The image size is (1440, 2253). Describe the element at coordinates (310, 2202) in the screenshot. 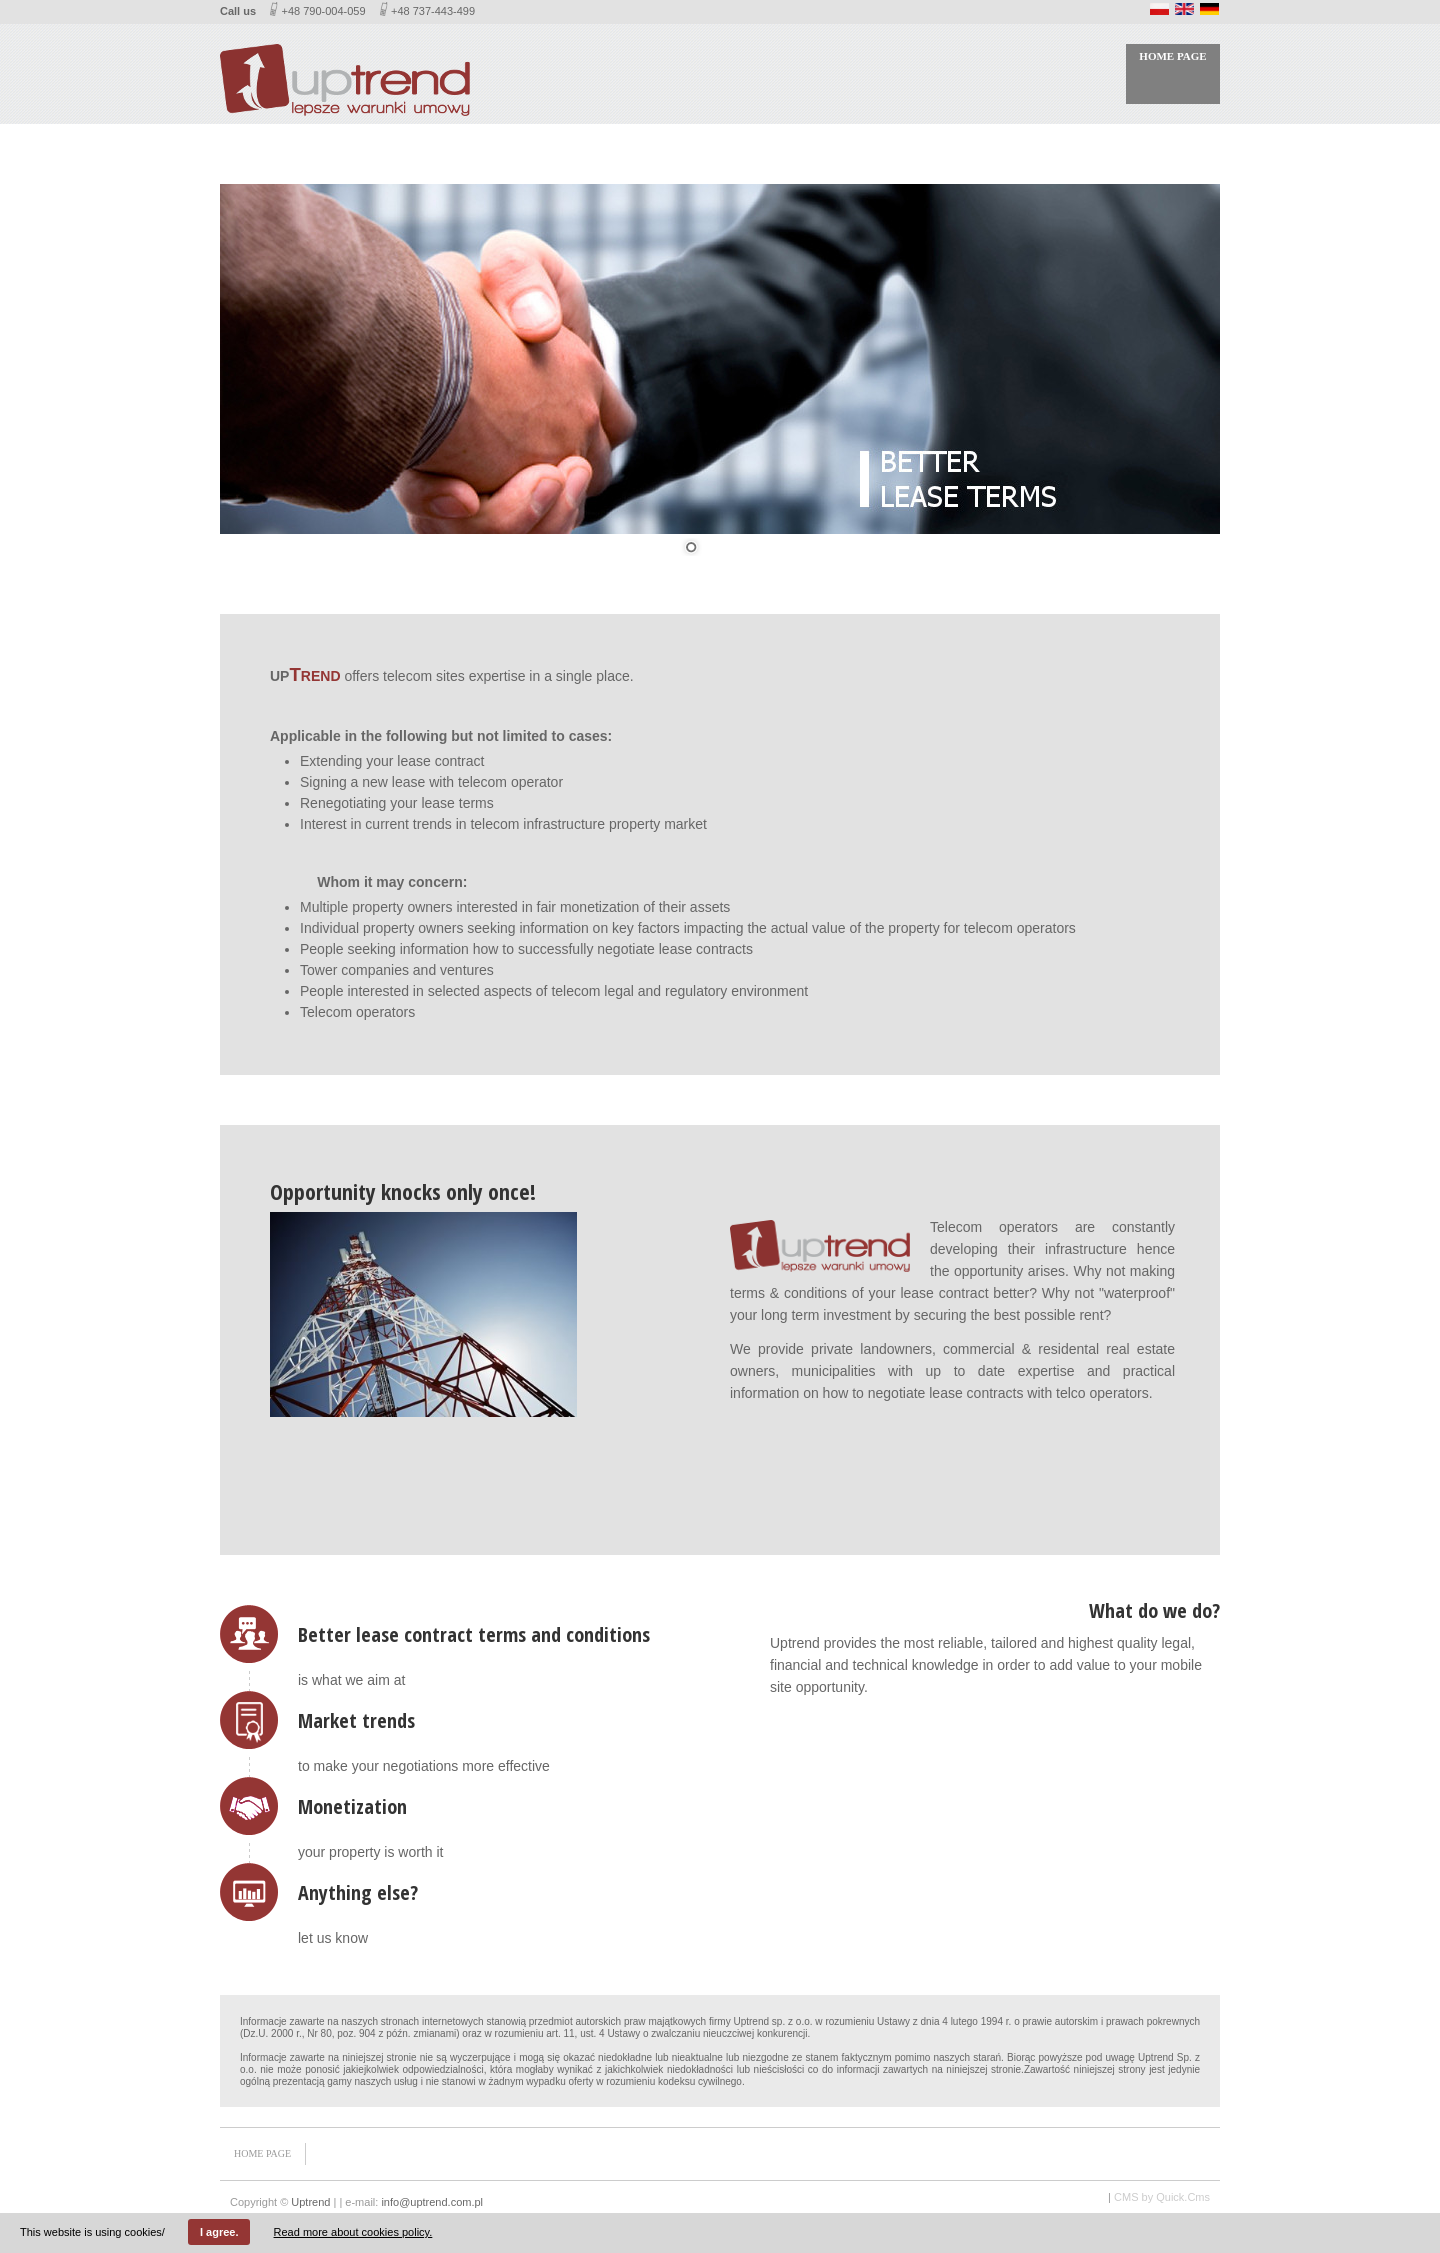

I see `Uptrend` at that location.